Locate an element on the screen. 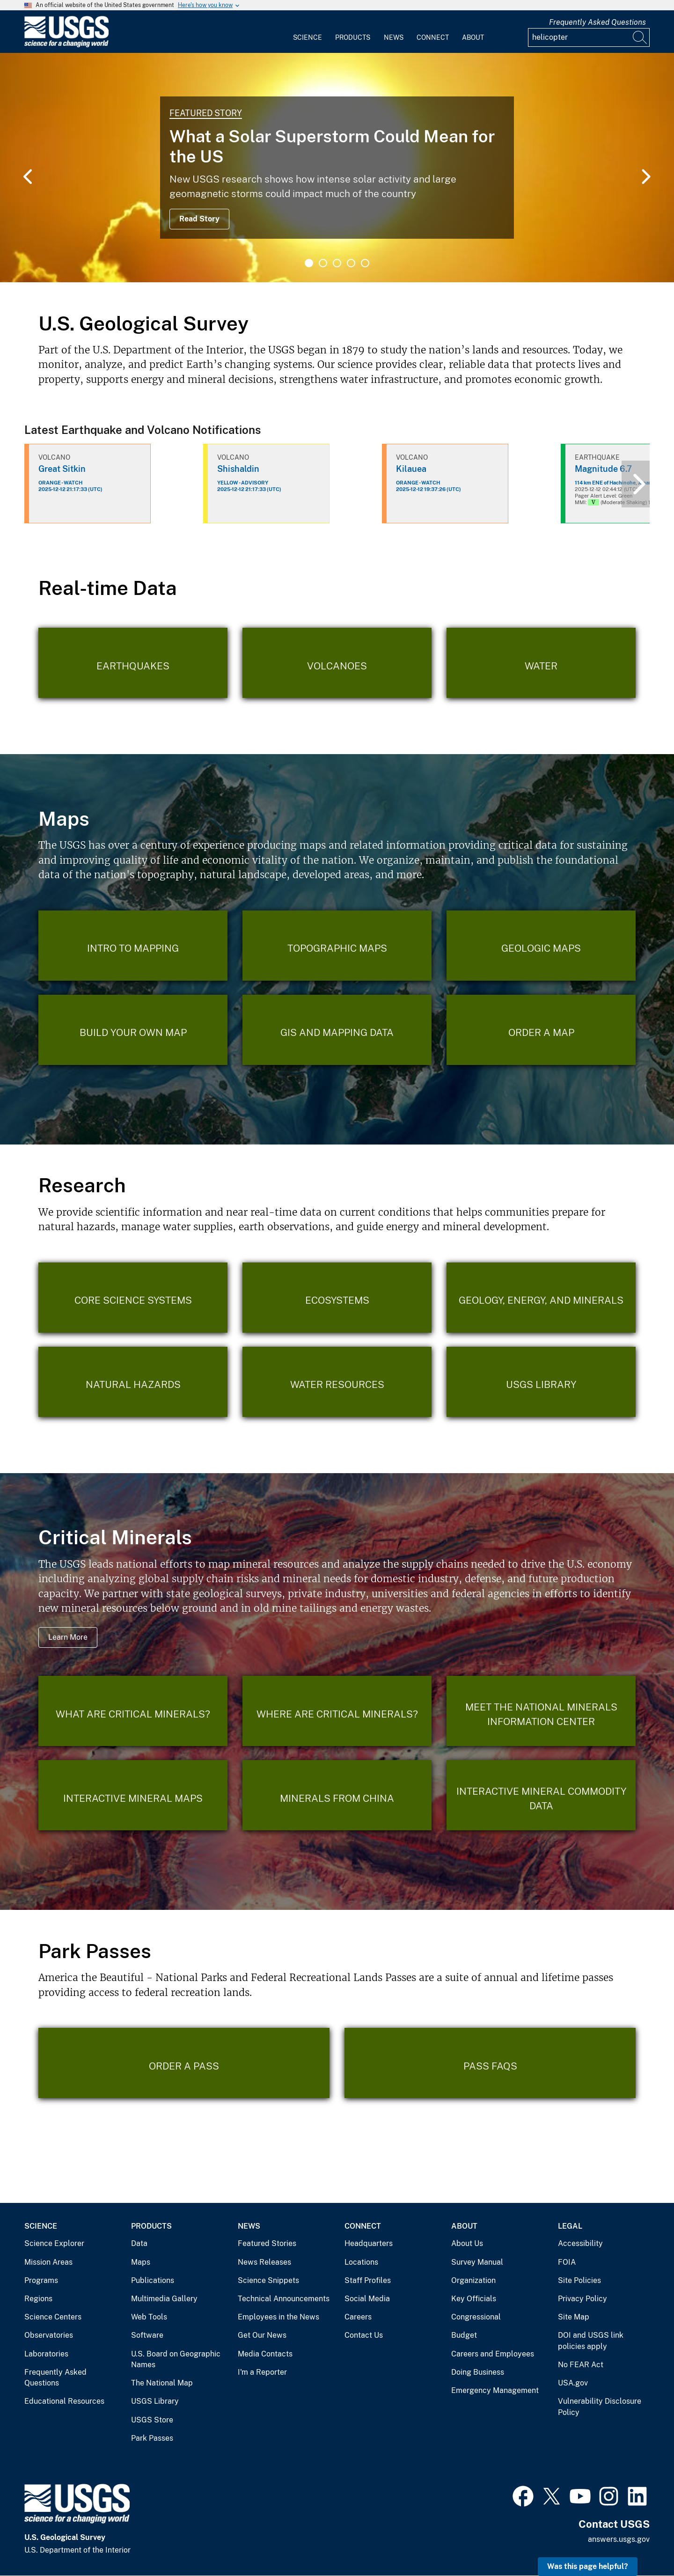 This screenshot has width=674, height=2576. 4 [tab] is located at coordinates (351, 263).